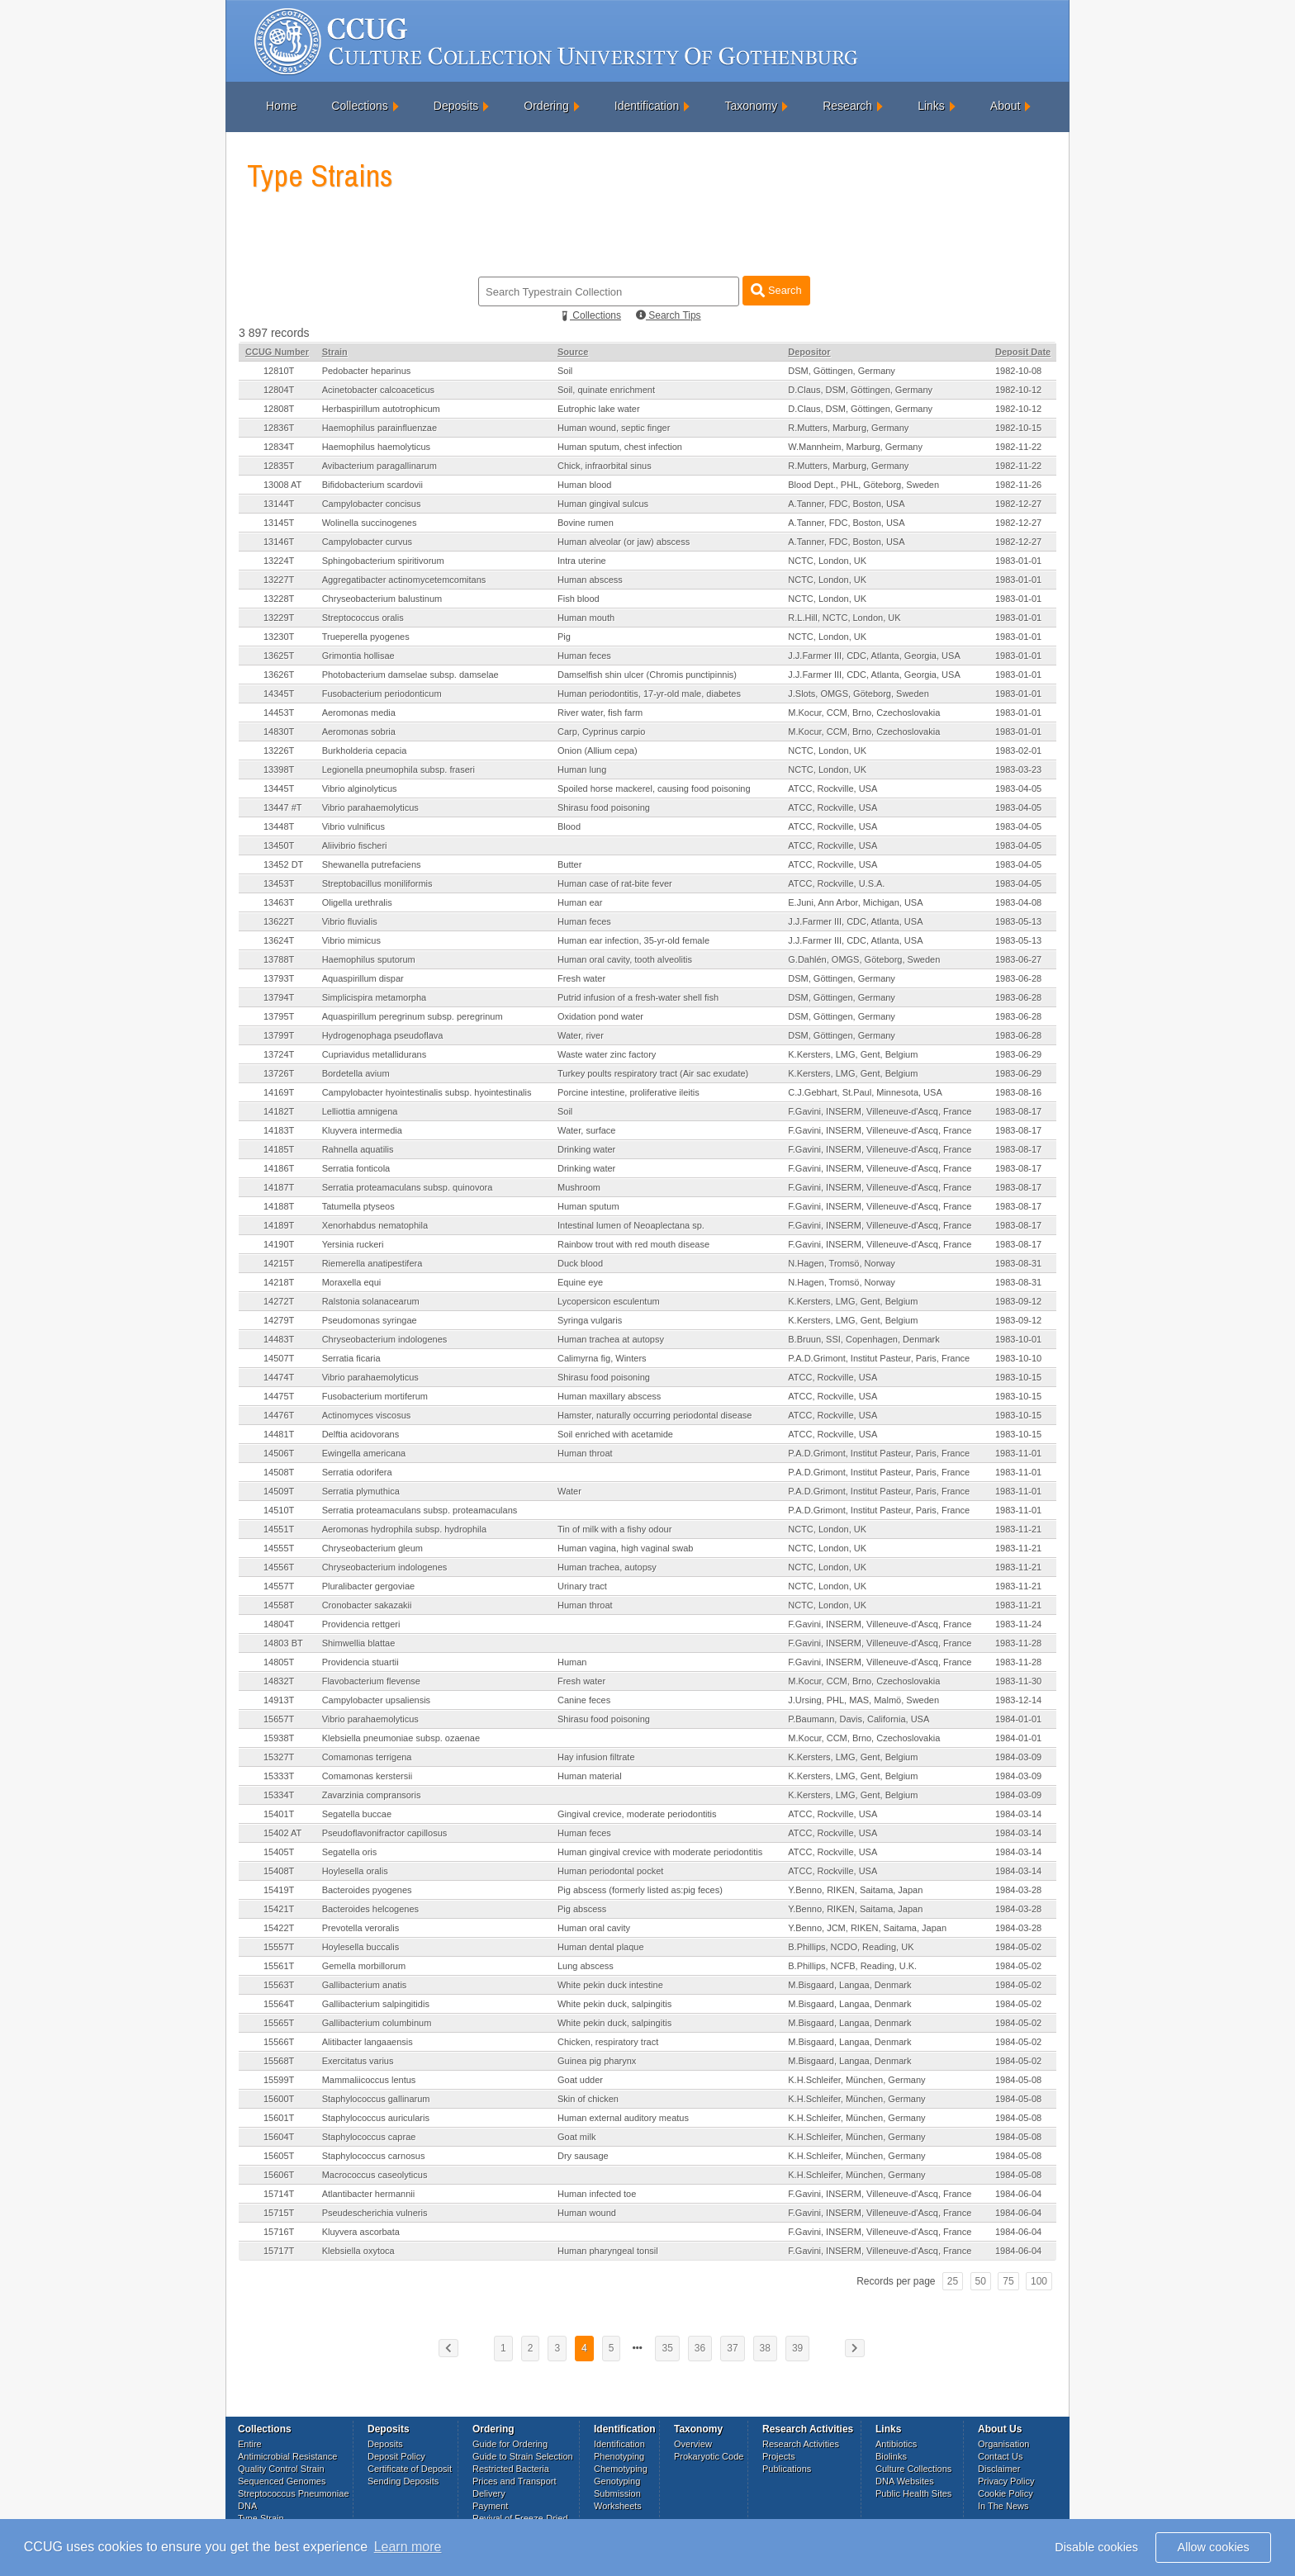 This screenshot has width=1295, height=2576. What do you see at coordinates (278, 1491) in the screenshot?
I see `14509T` at bounding box center [278, 1491].